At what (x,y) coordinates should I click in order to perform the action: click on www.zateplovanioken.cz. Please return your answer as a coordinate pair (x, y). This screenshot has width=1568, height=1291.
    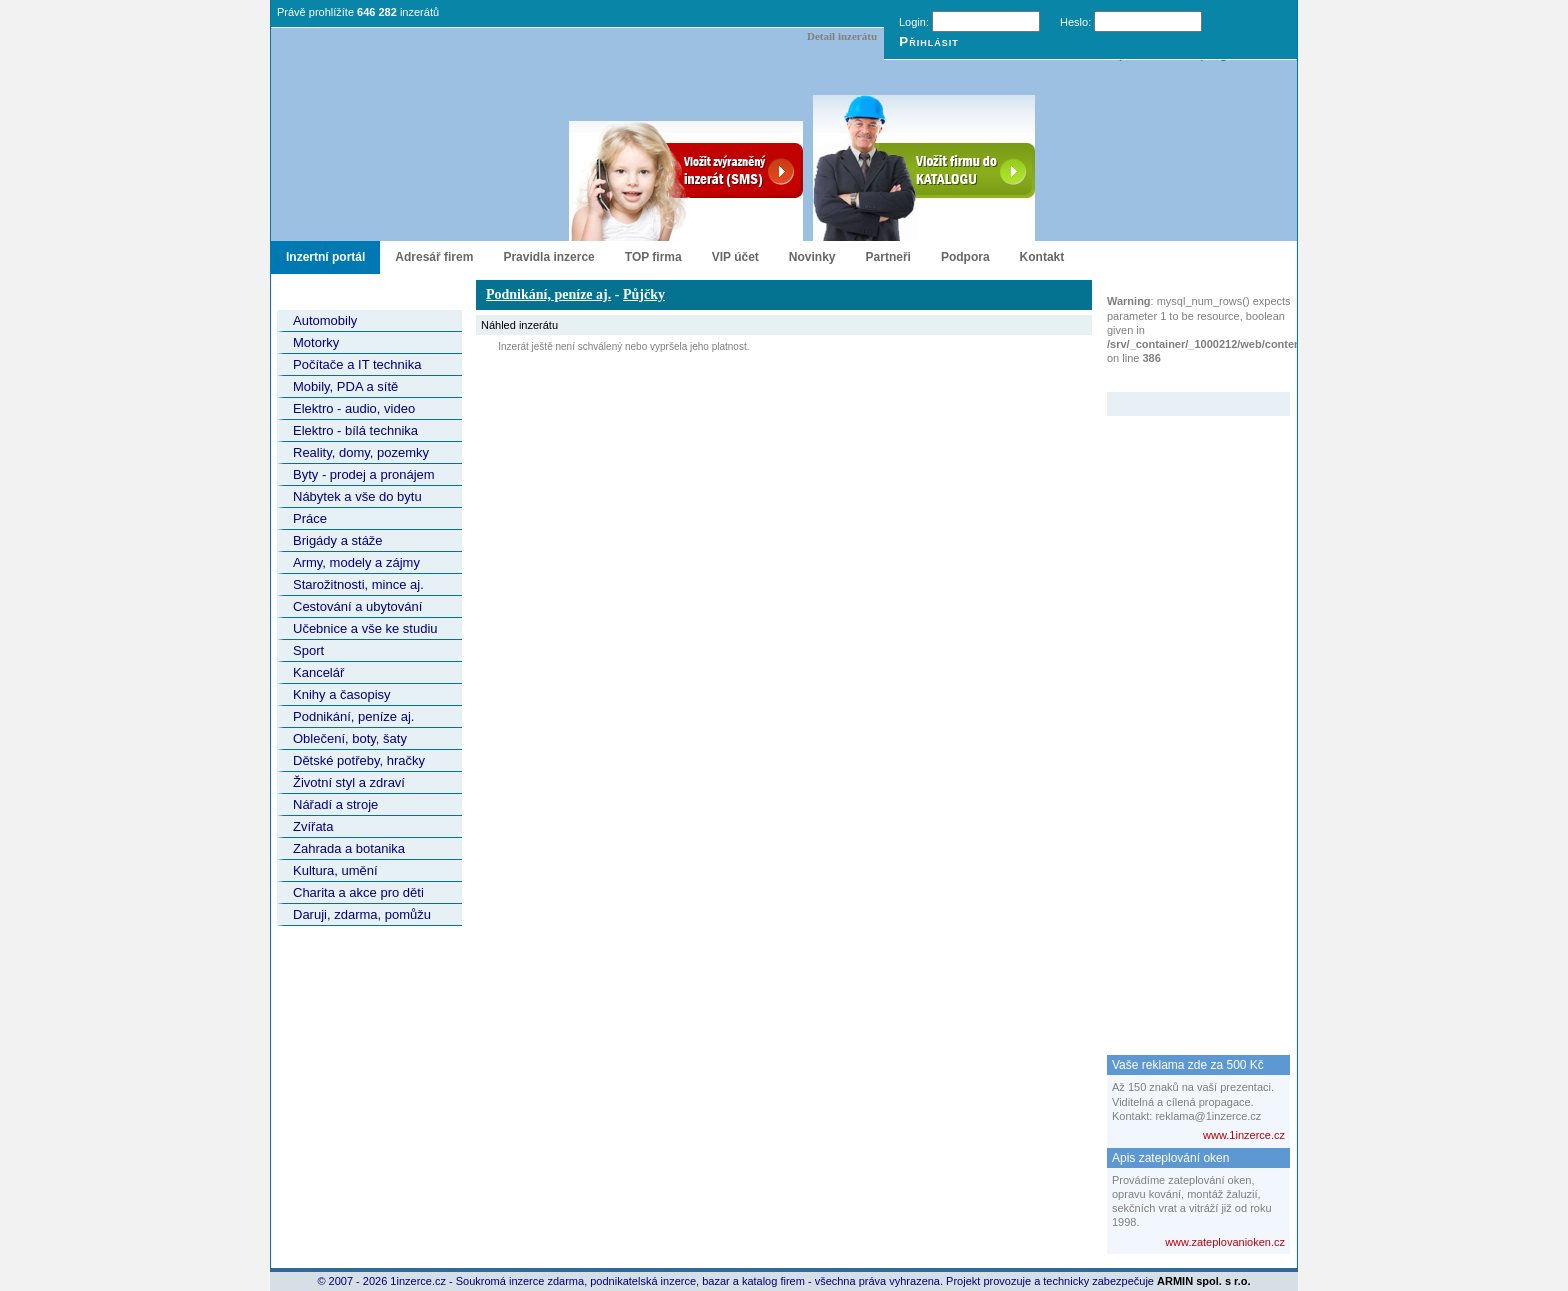
    Looking at the image, I should click on (1225, 1242).